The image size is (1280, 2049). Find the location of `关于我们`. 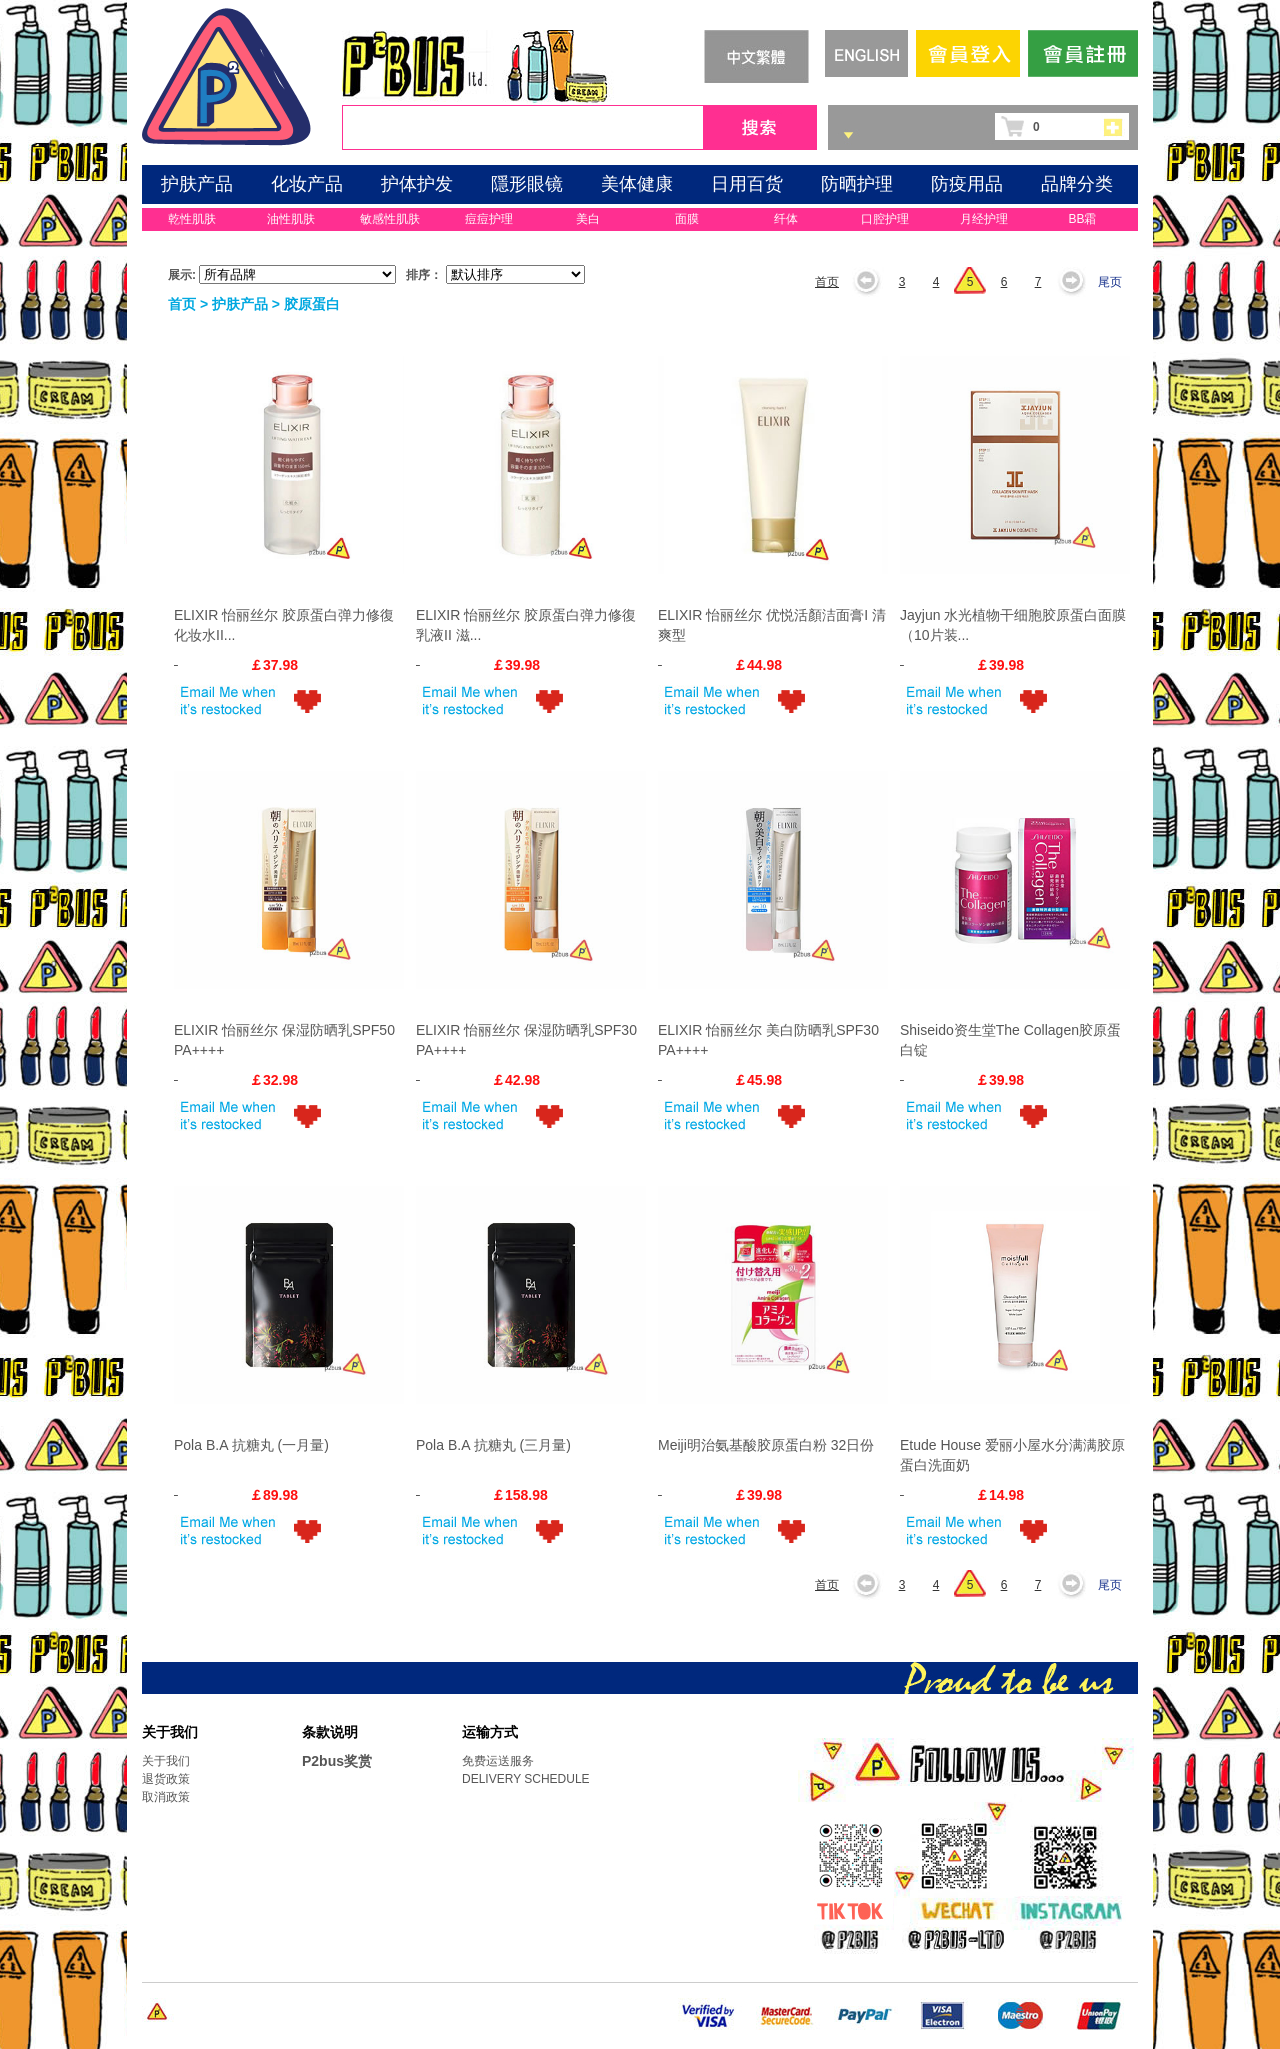

关于我们 is located at coordinates (166, 1761).